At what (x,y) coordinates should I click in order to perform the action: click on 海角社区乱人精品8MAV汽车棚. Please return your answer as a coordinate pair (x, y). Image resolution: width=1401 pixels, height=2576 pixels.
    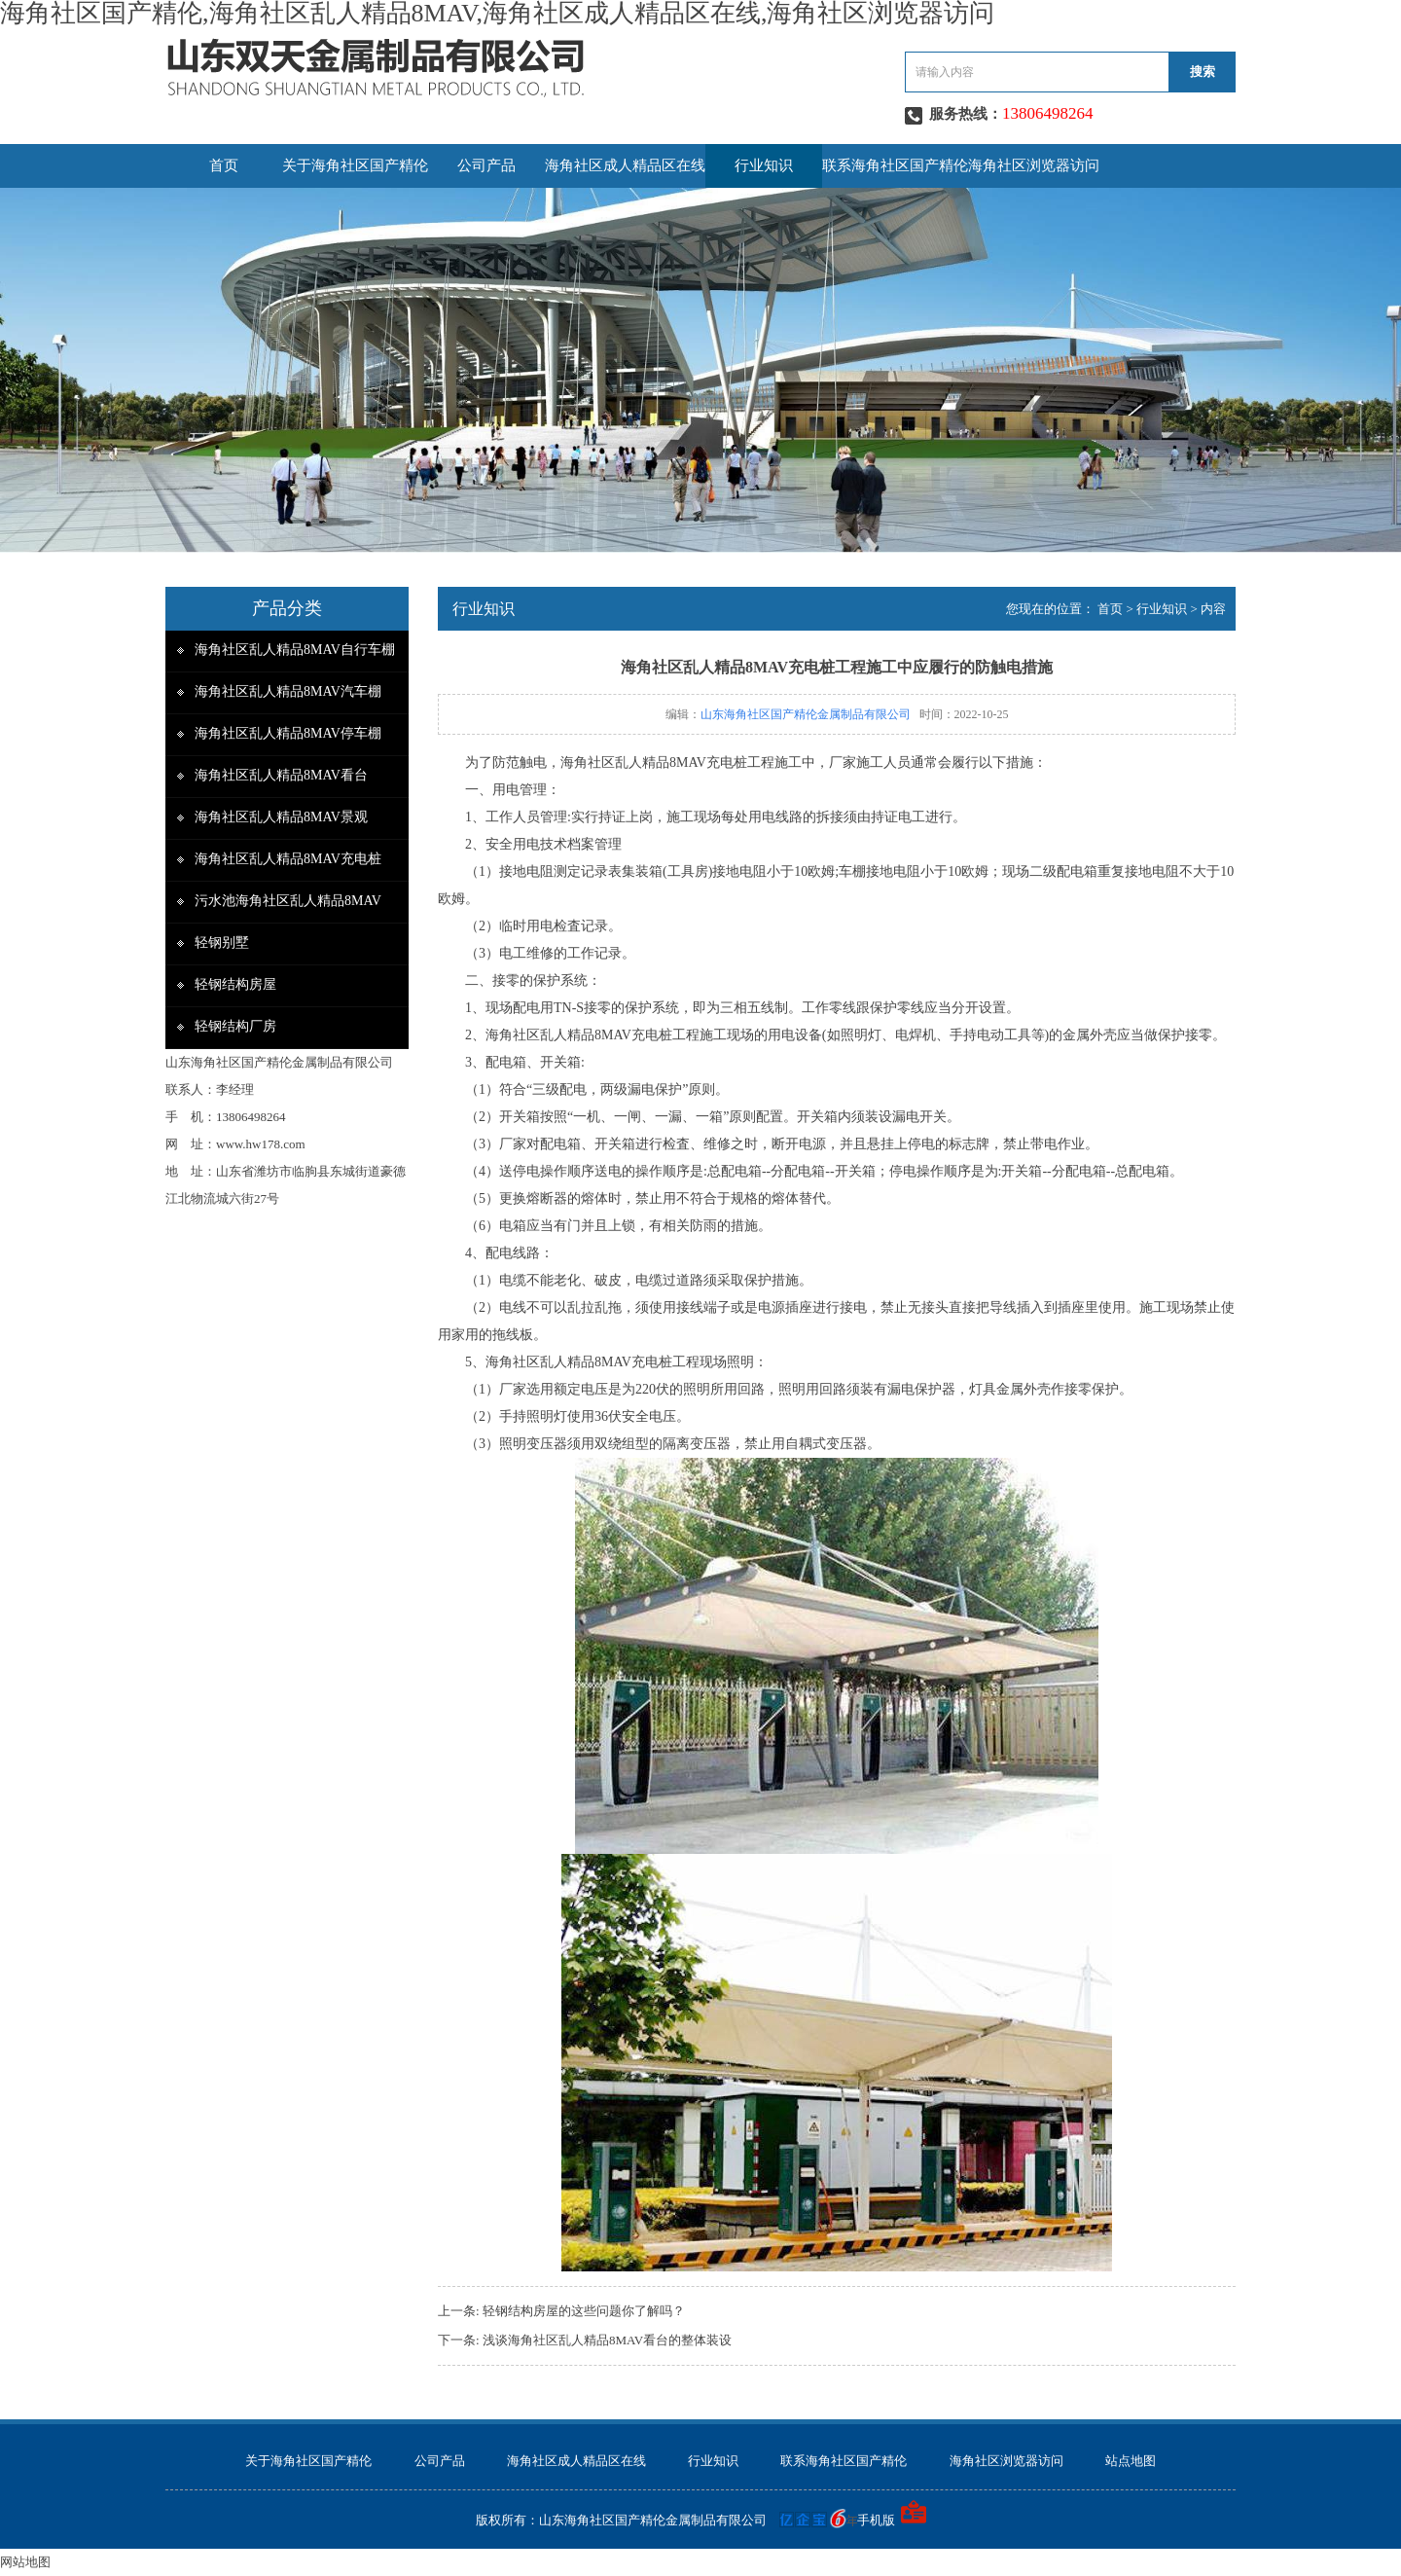
    Looking at the image, I should click on (288, 691).